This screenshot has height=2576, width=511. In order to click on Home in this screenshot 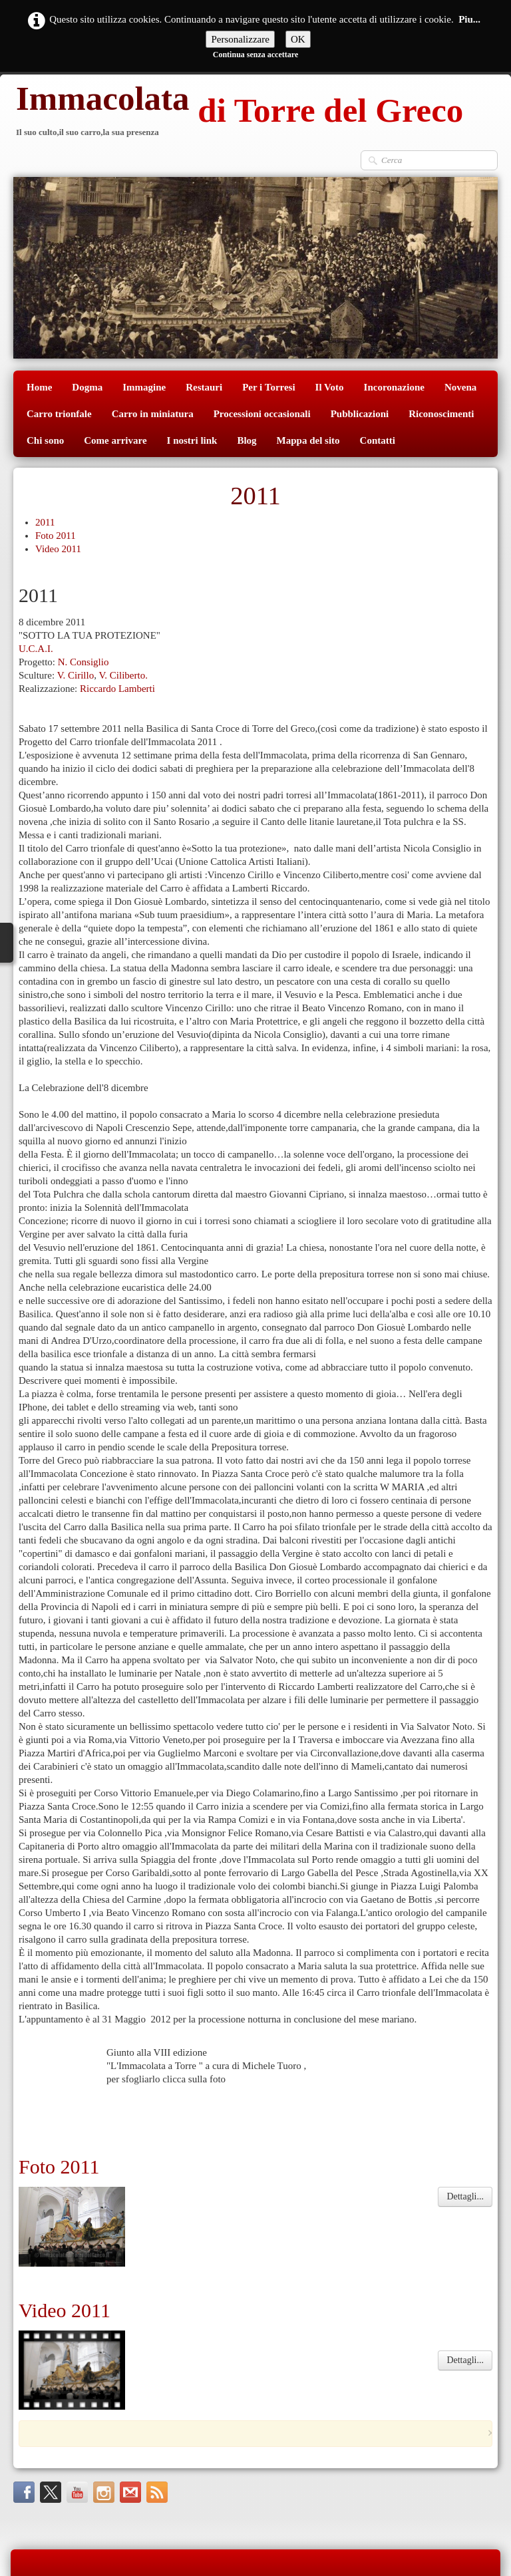, I will do `click(39, 387)`.